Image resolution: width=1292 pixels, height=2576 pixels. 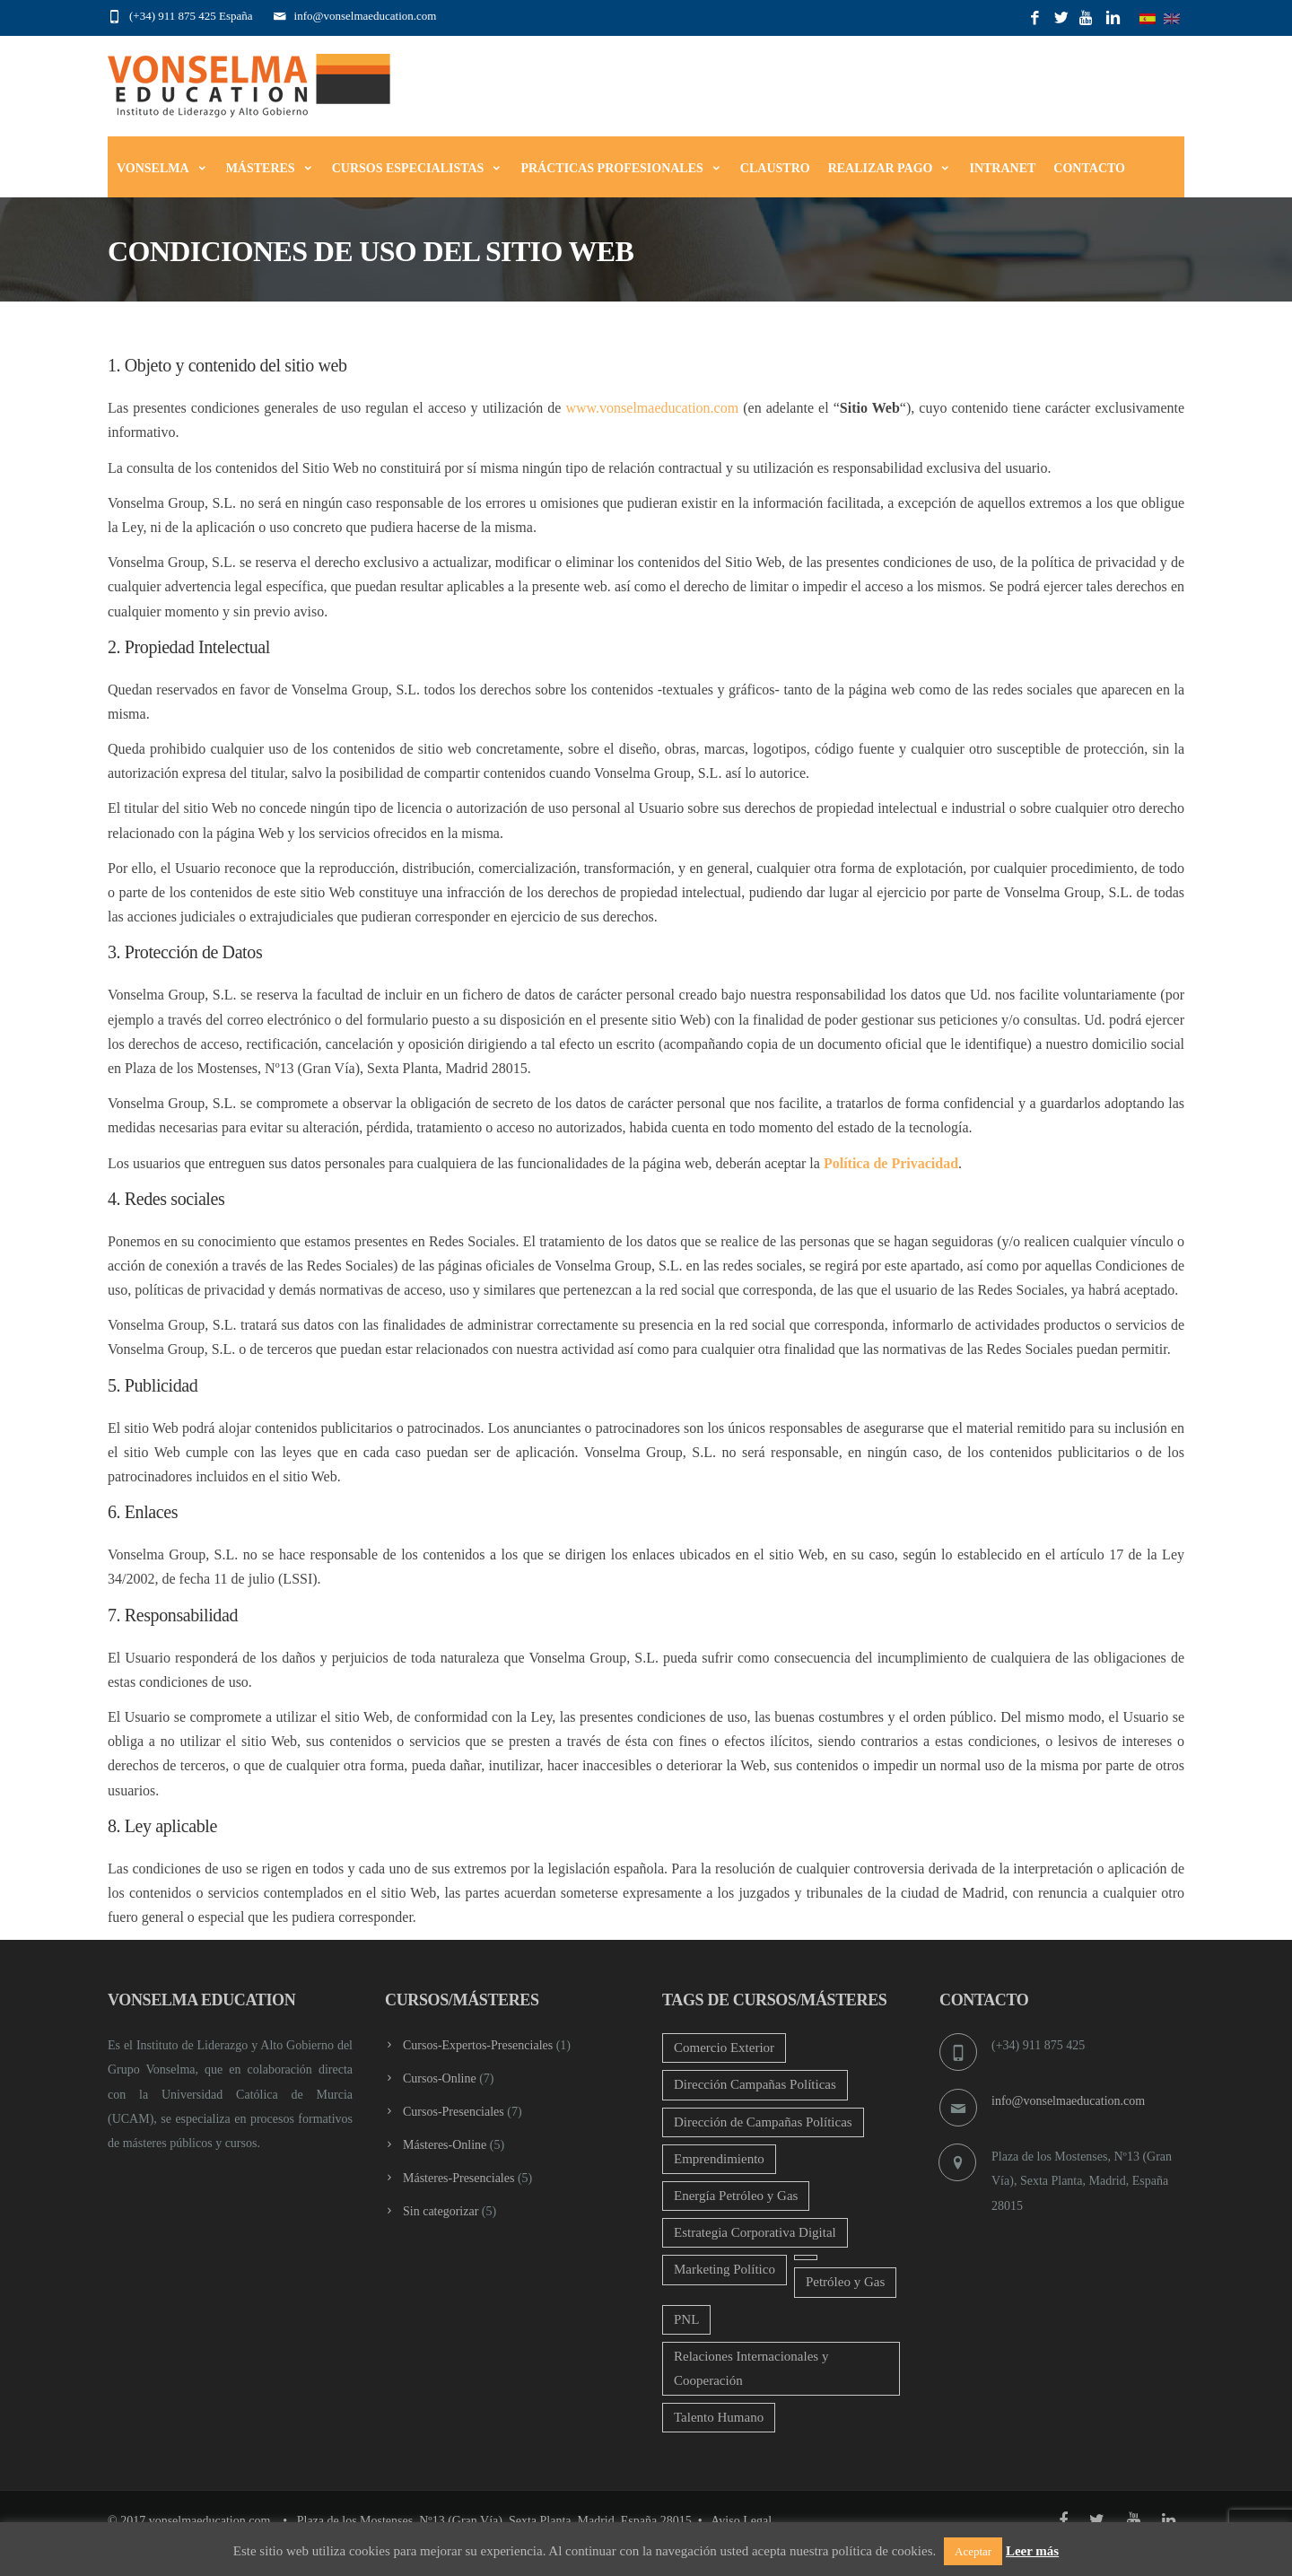 What do you see at coordinates (444, 2145) in the screenshot?
I see `Másteres-Online` at bounding box center [444, 2145].